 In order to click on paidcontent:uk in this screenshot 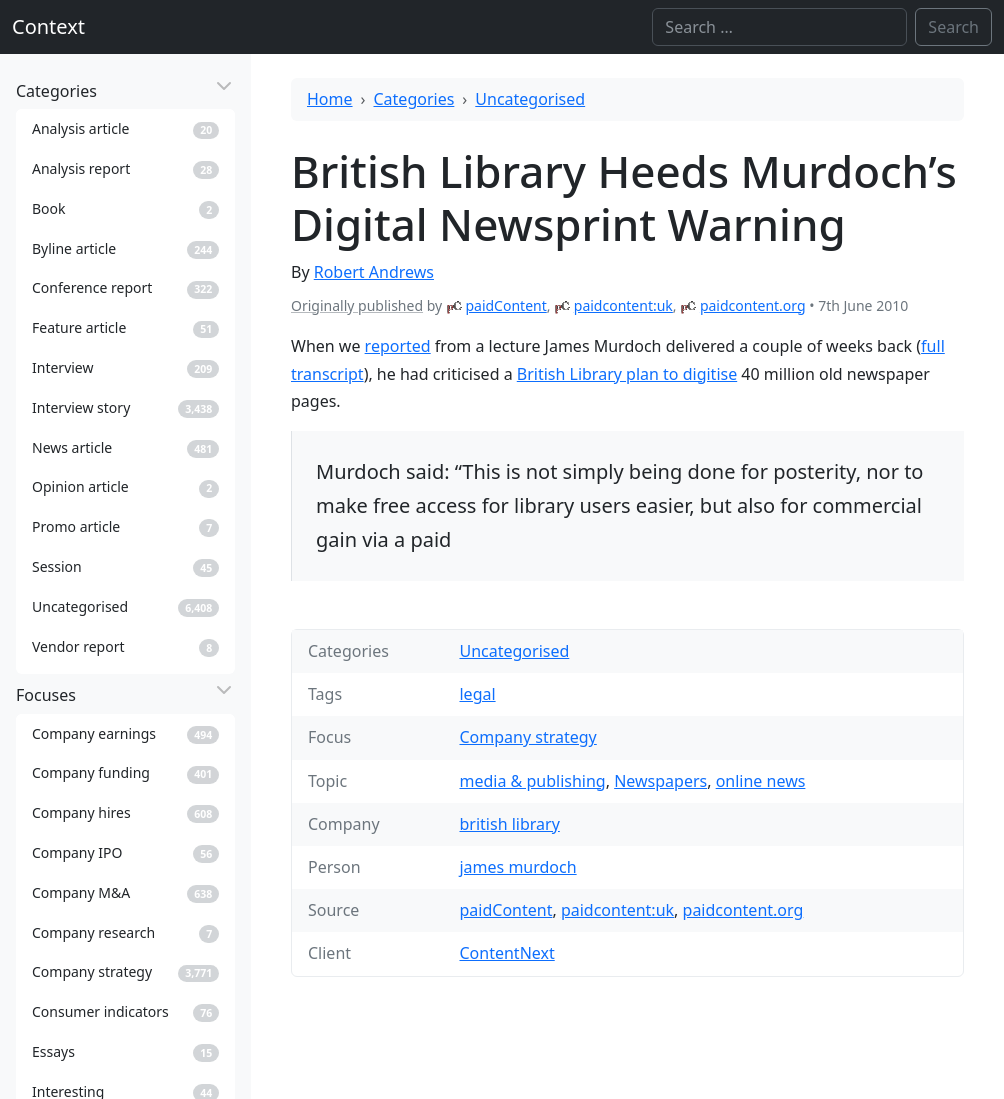, I will do `click(623, 305)`.